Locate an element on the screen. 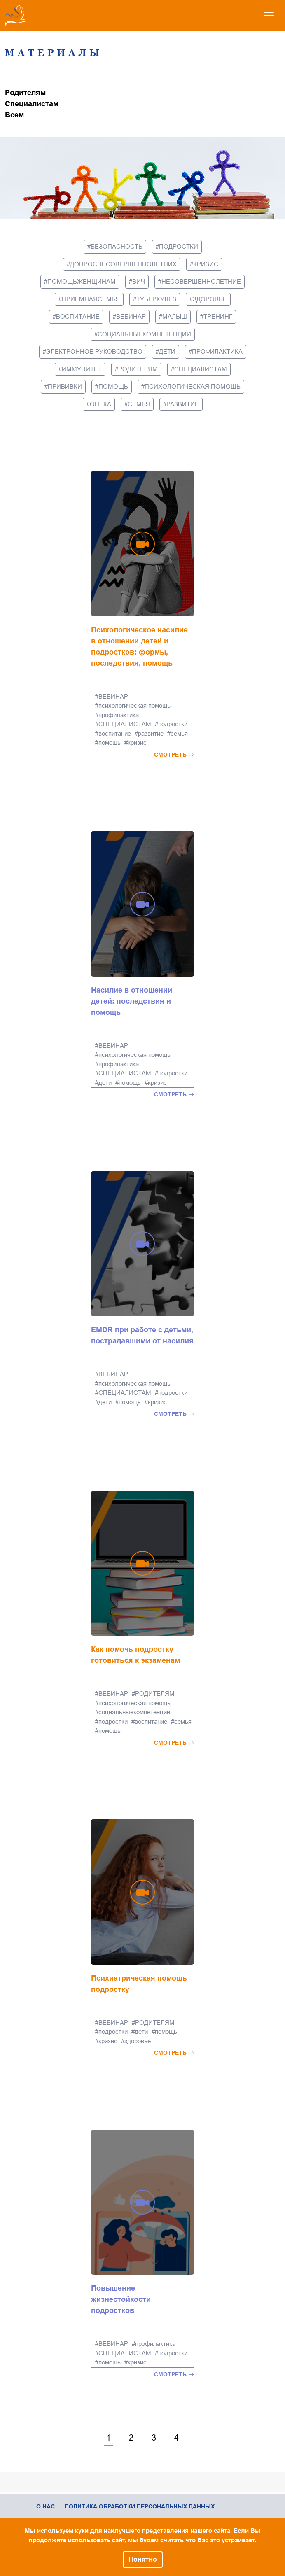 This screenshot has height=2576, width=285. Всем is located at coordinates (14, 115).